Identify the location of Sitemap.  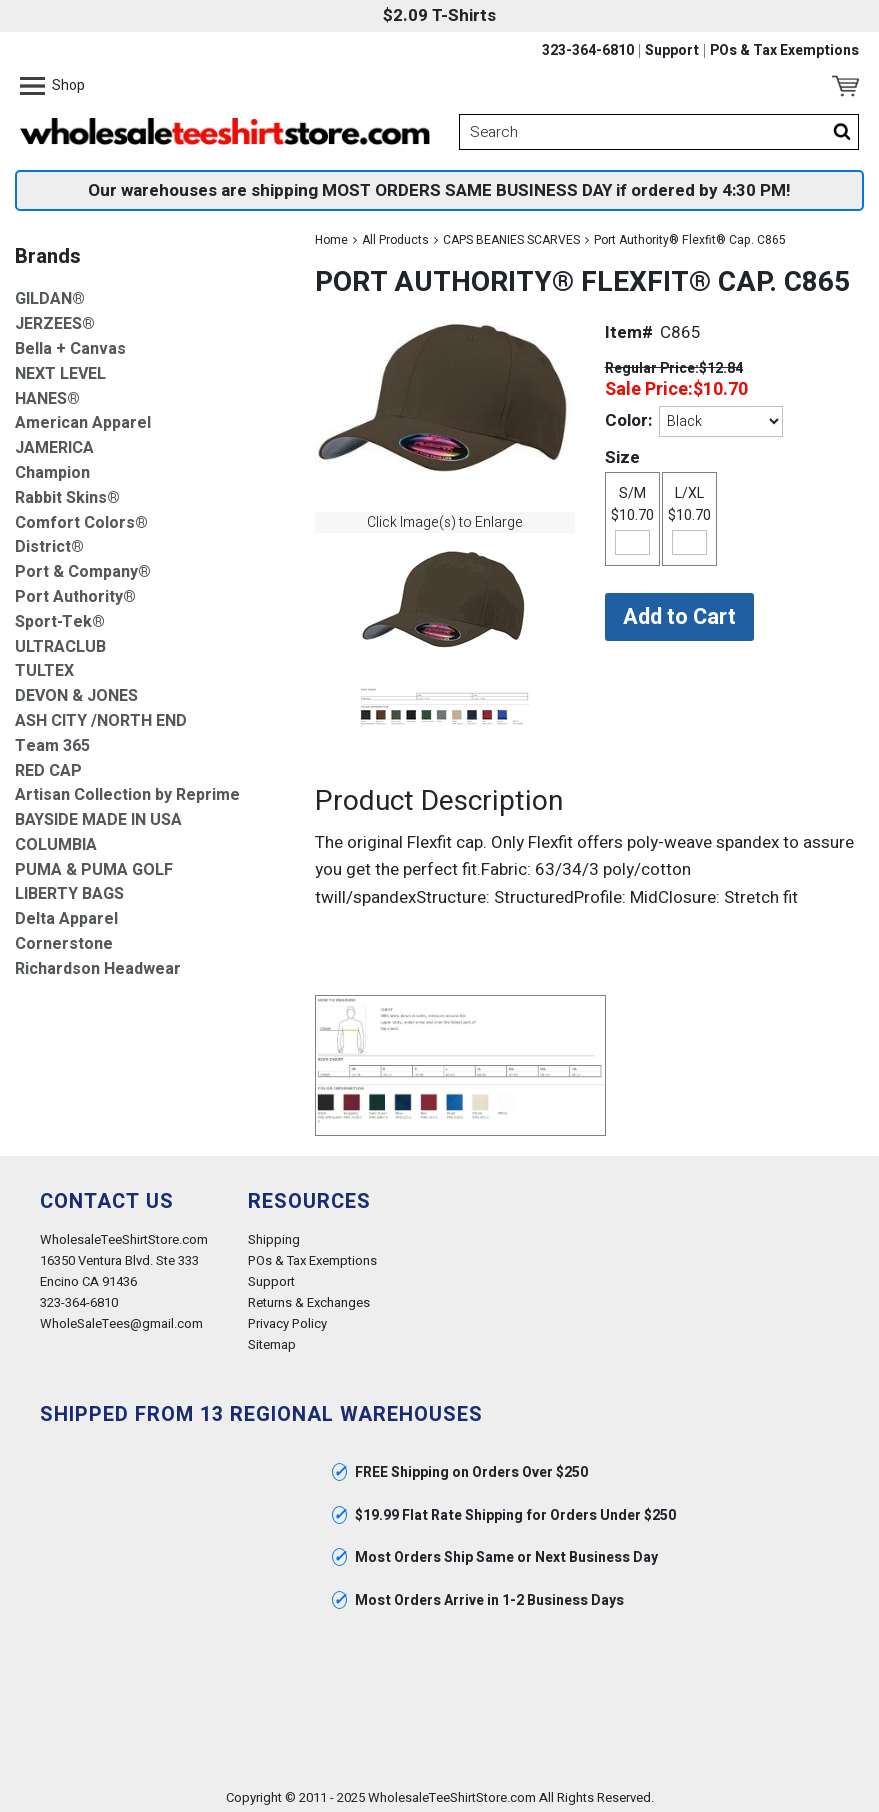
(272, 1338).